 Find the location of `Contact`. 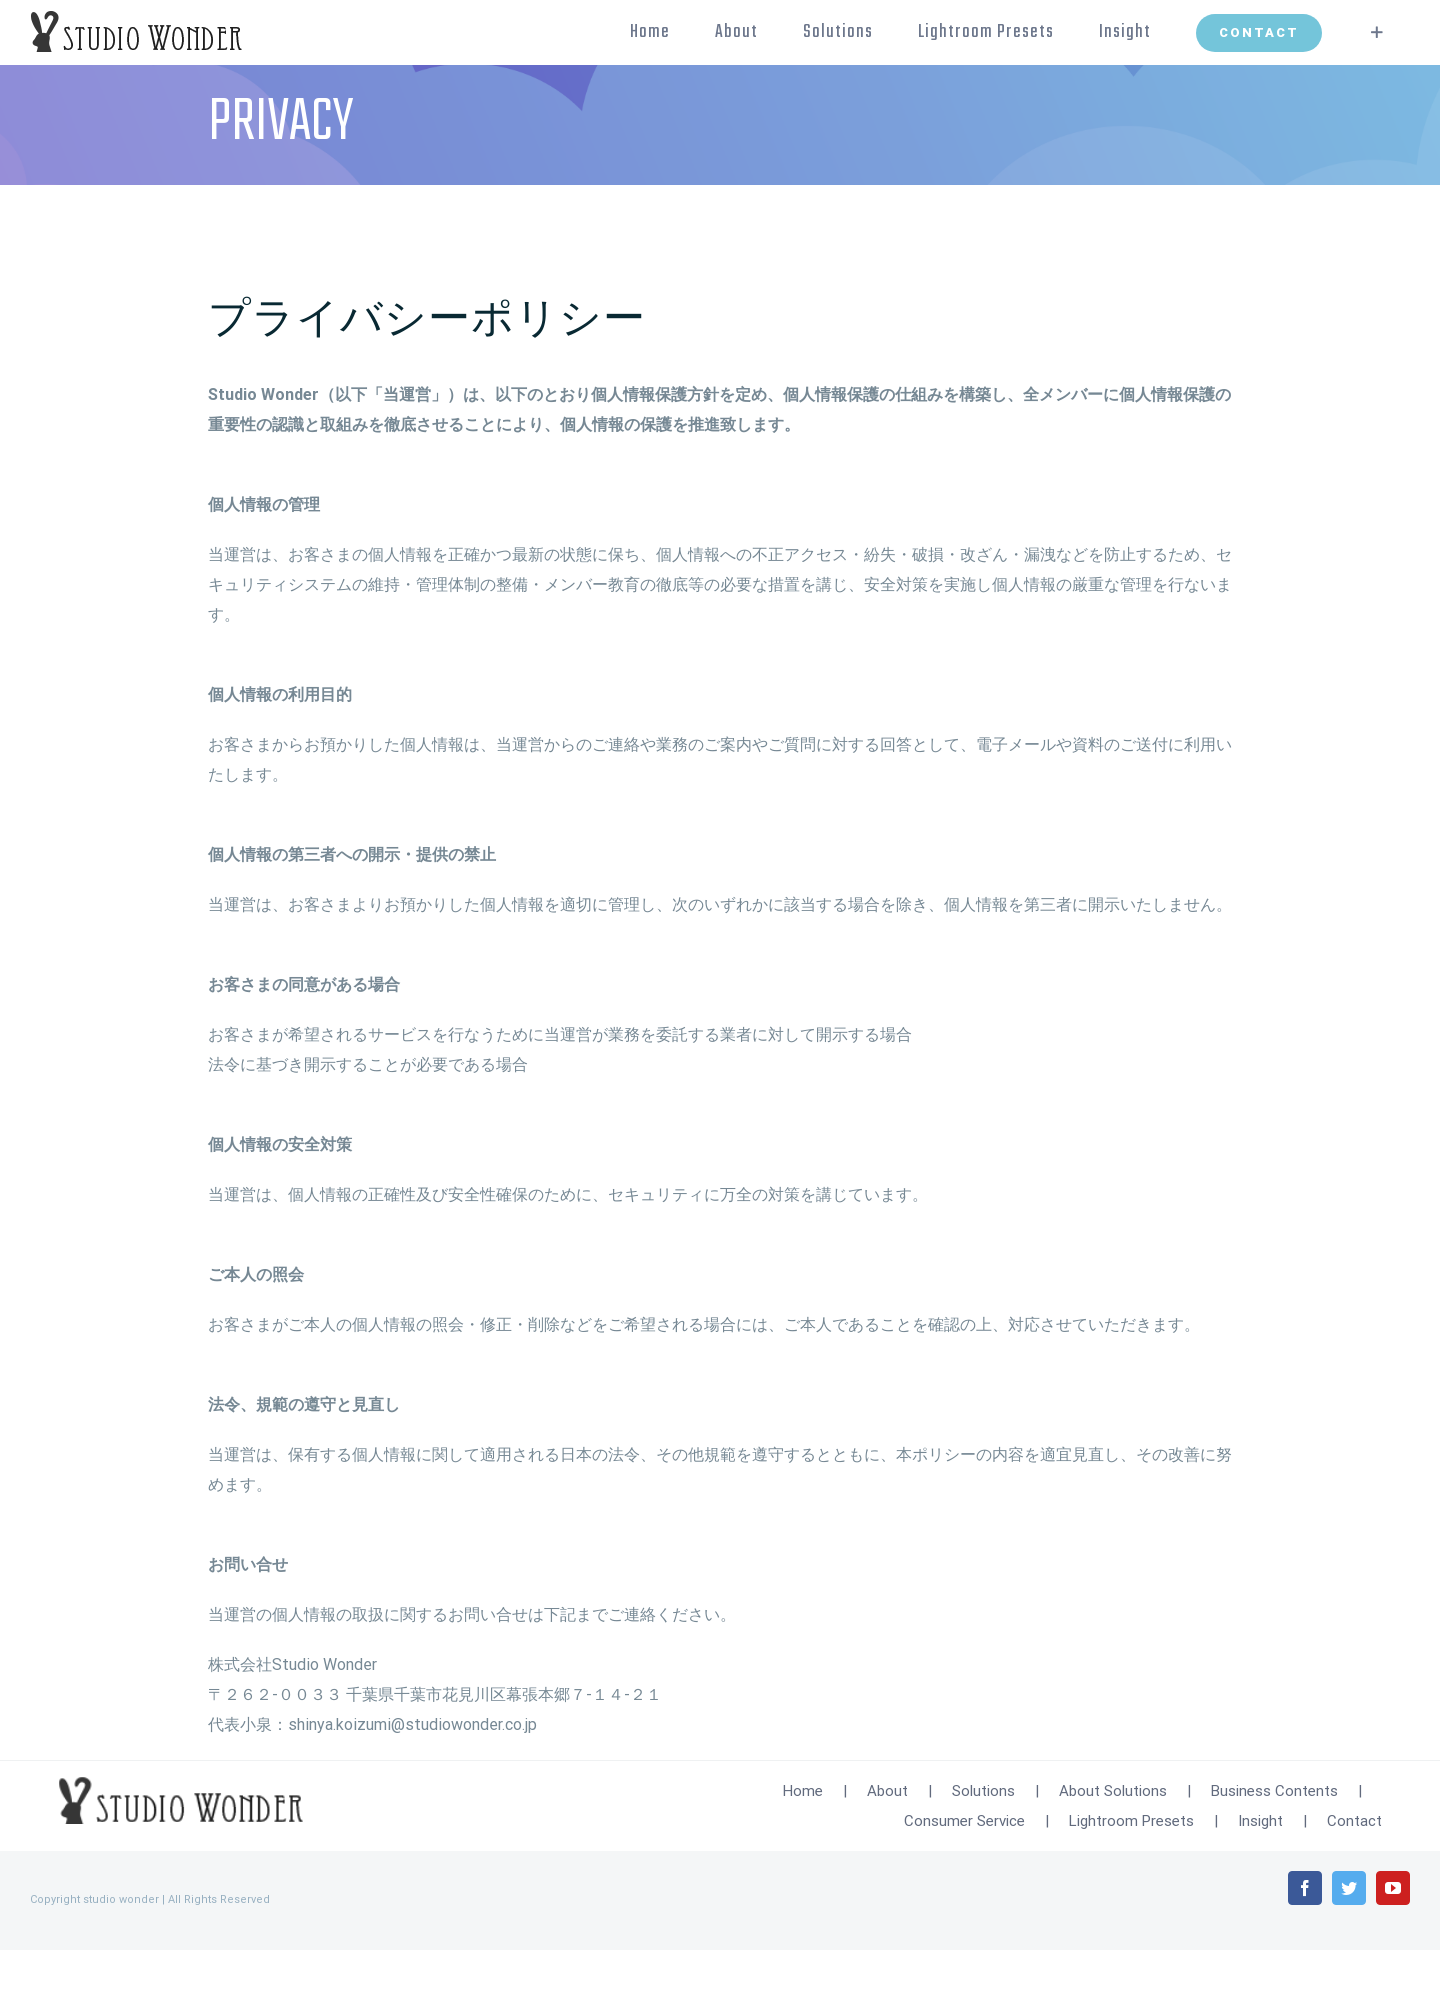

Contact is located at coordinates (1354, 1821).